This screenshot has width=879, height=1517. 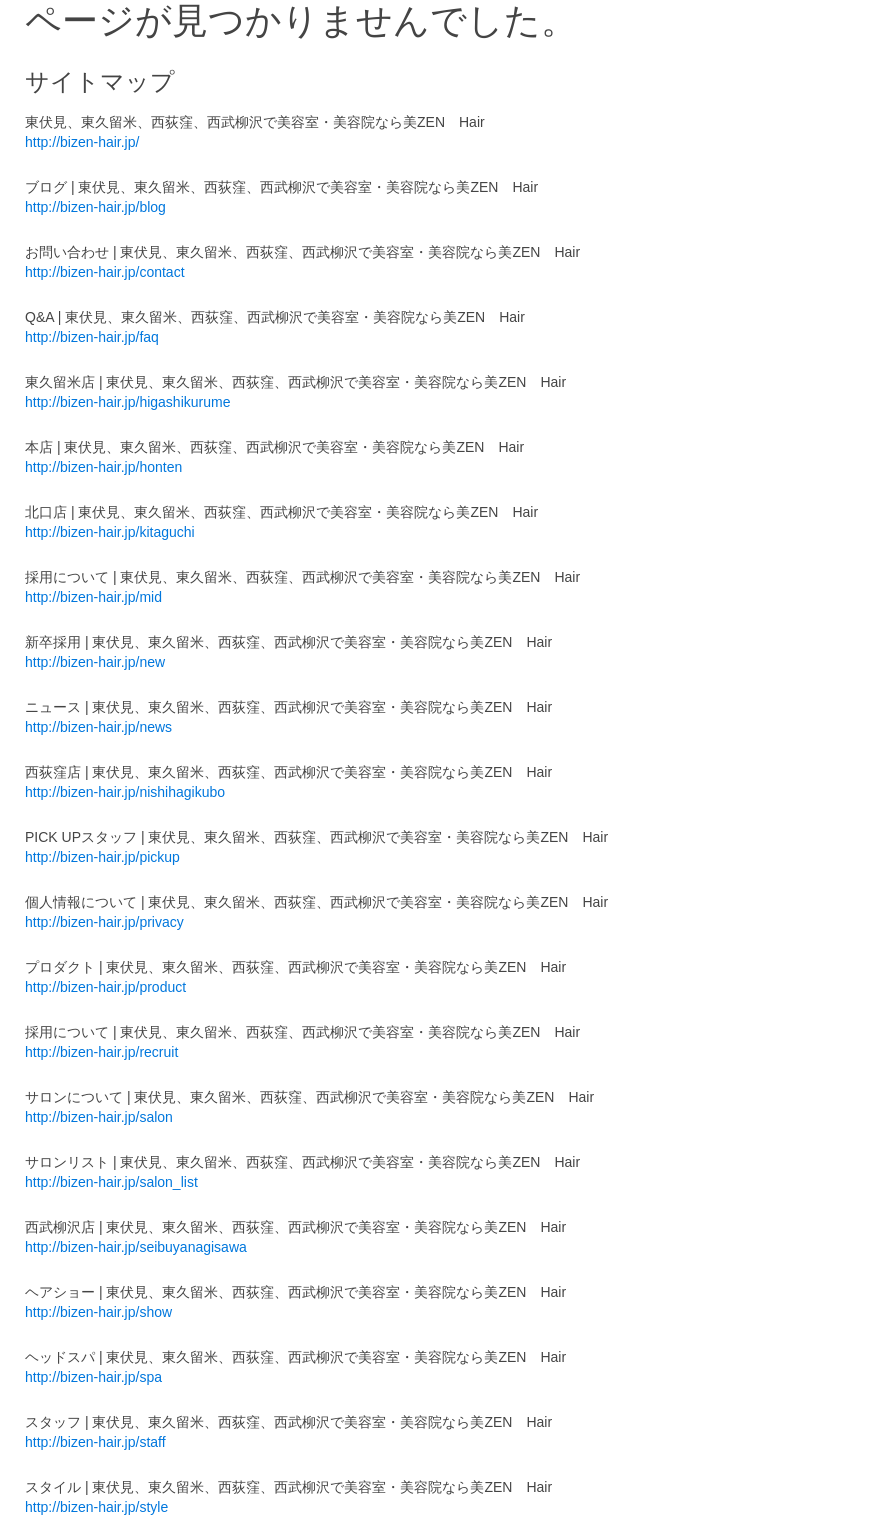 I want to click on http://bizen-hair.jp/seibuyanagisawa, so click(x=136, y=1247).